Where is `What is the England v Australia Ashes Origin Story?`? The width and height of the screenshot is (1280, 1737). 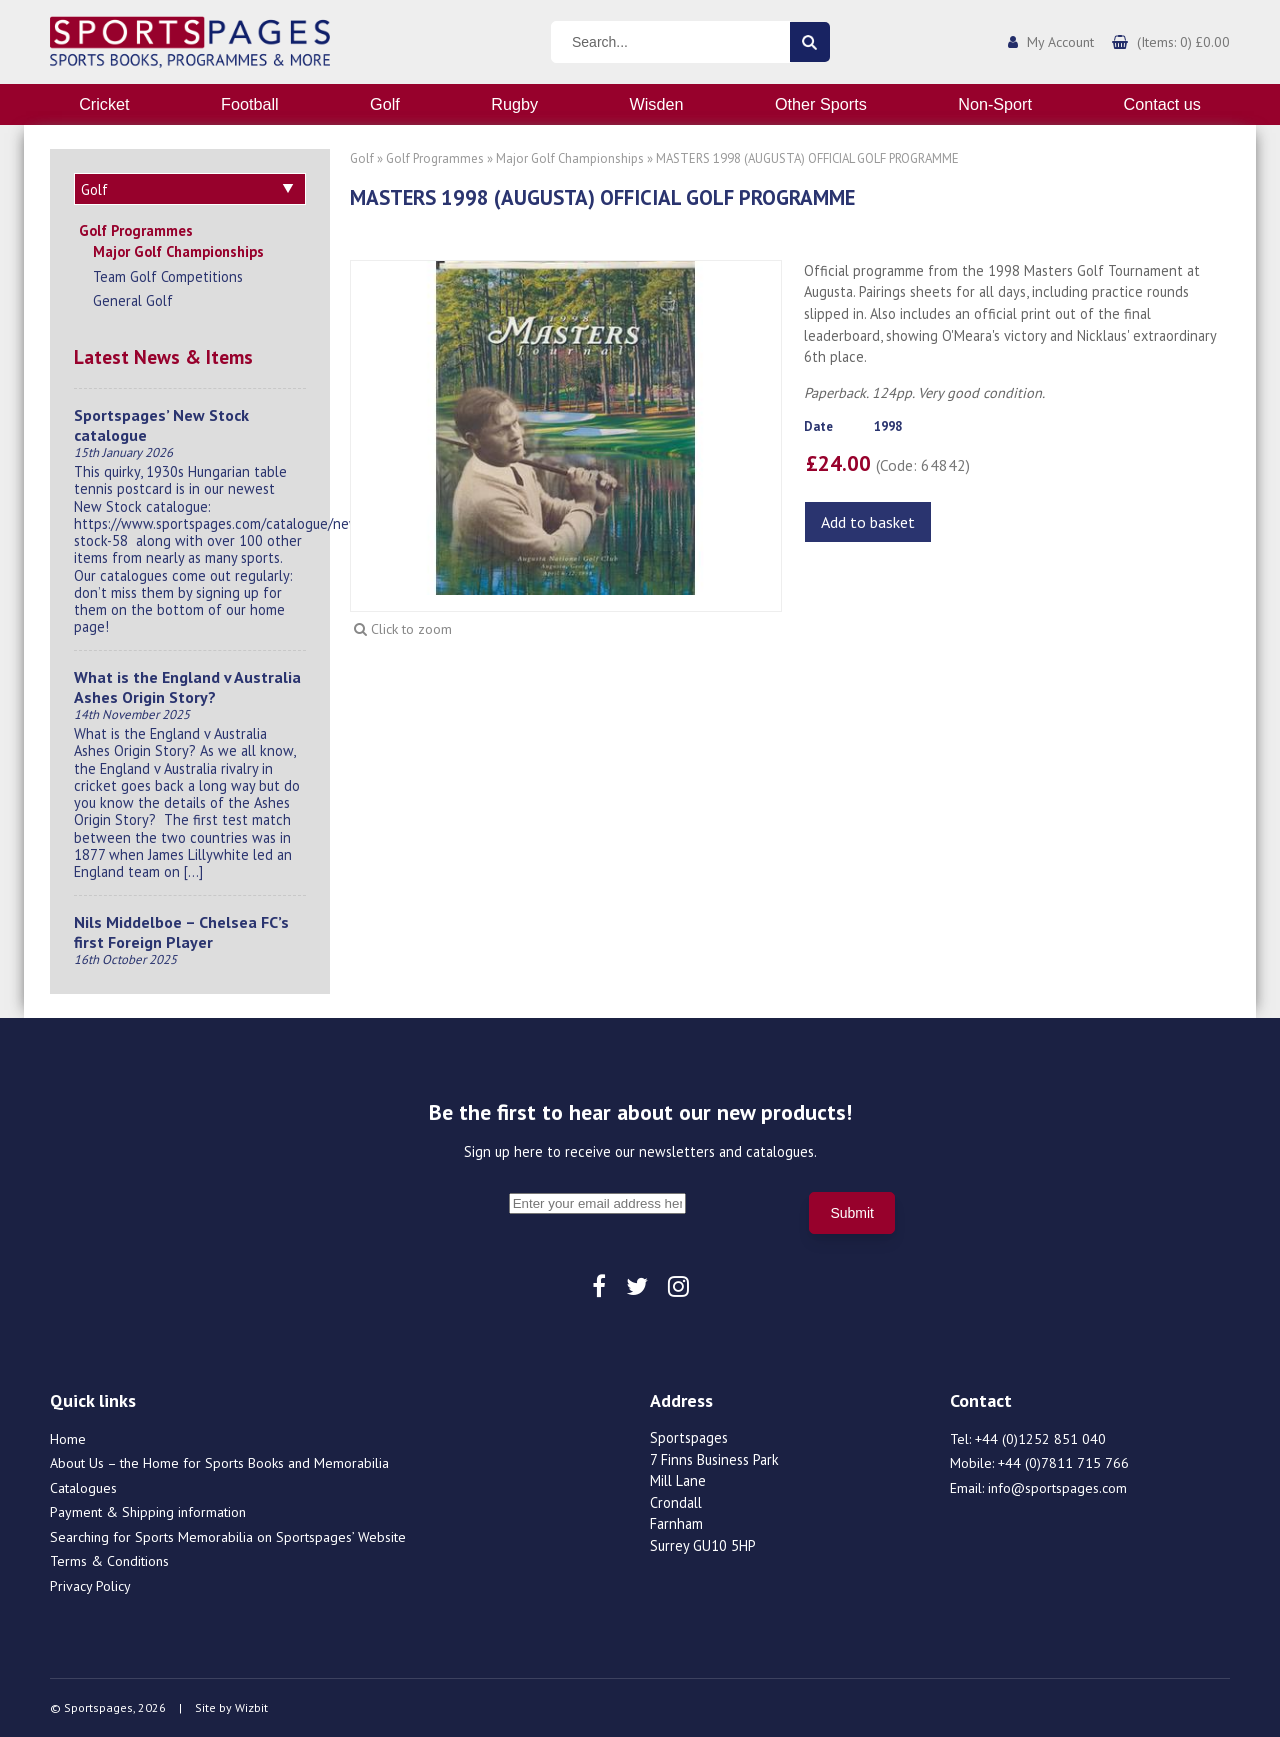
What is the England v Australia Ashes Origin Story? is located at coordinates (187, 687).